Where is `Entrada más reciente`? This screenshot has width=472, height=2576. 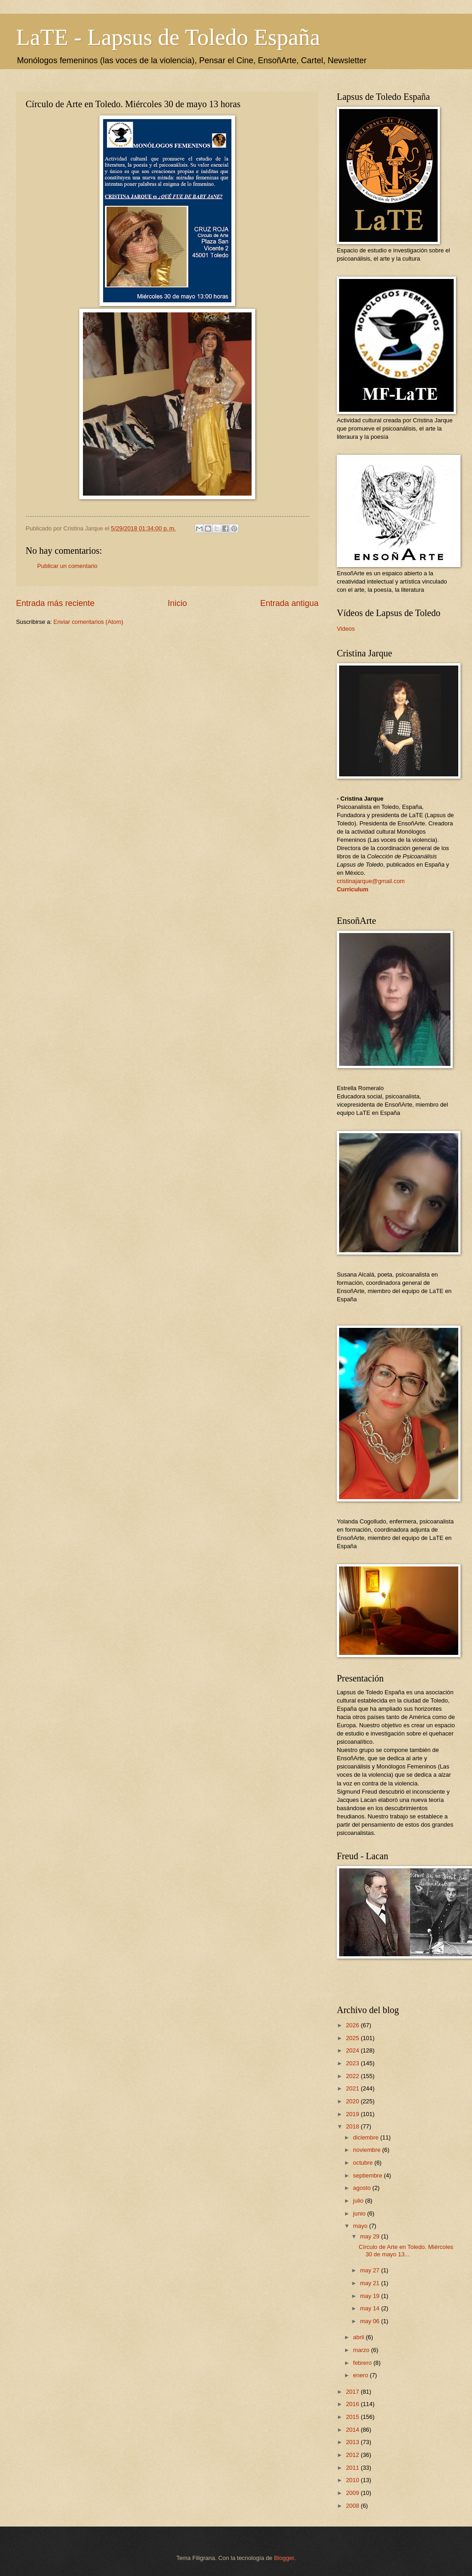 Entrada más reciente is located at coordinates (55, 603).